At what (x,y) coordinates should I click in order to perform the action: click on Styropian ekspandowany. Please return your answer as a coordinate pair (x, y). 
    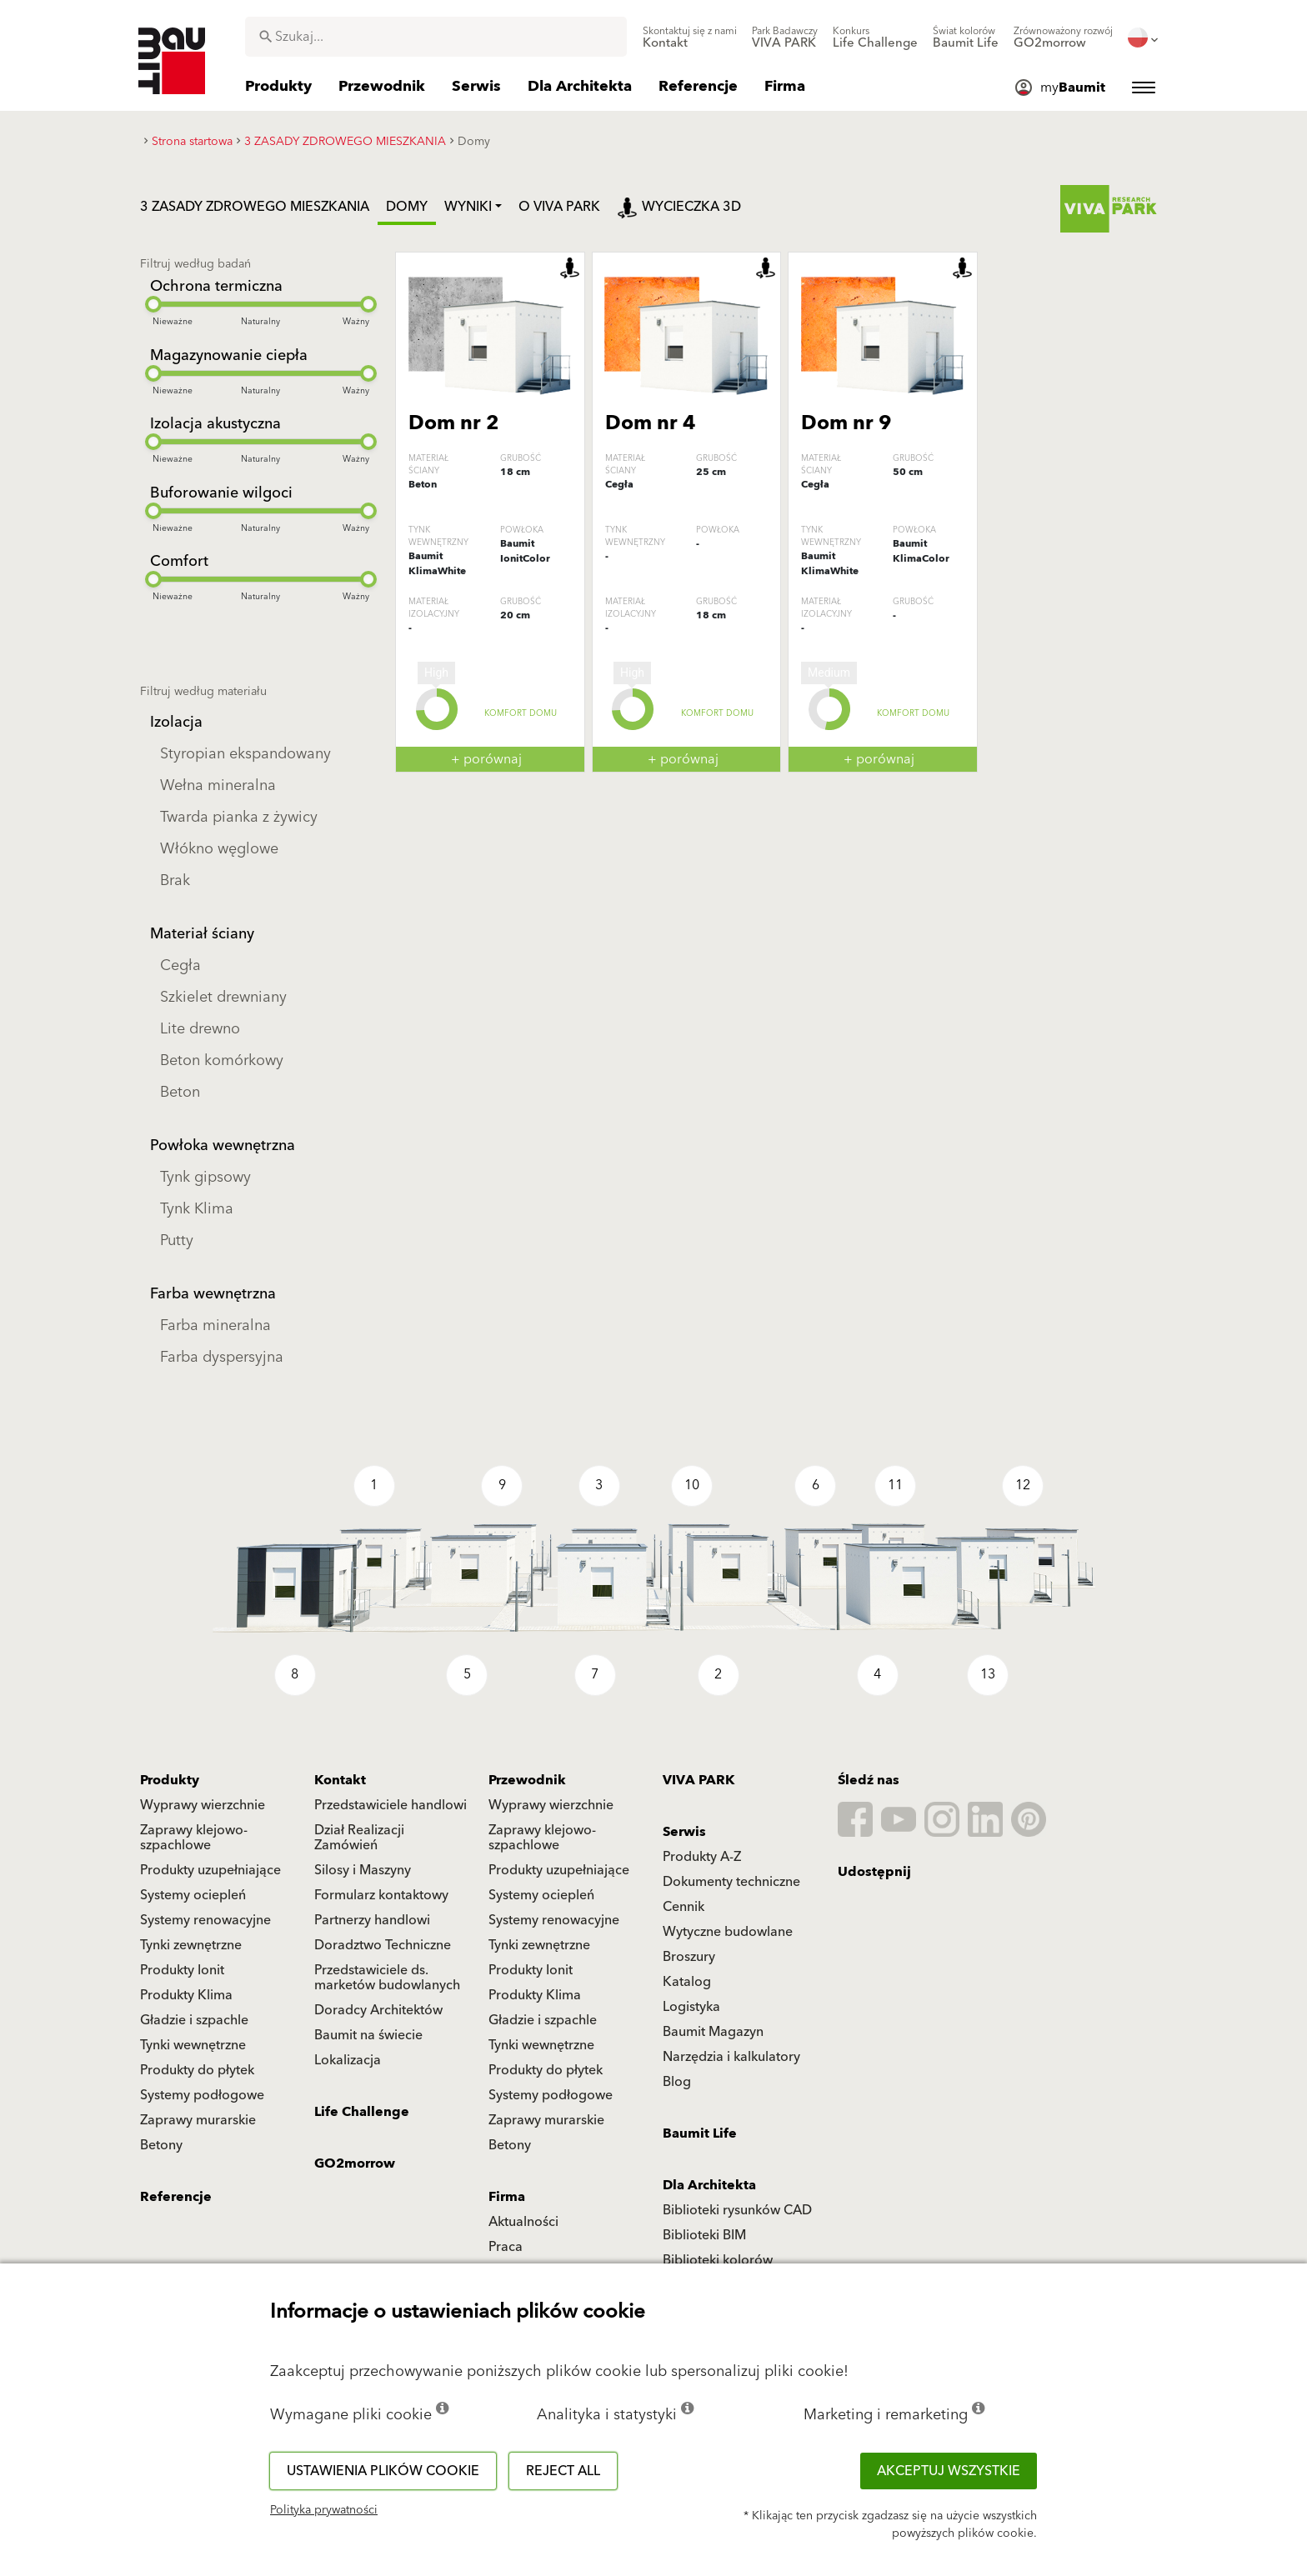
    Looking at the image, I should click on (245, 754).